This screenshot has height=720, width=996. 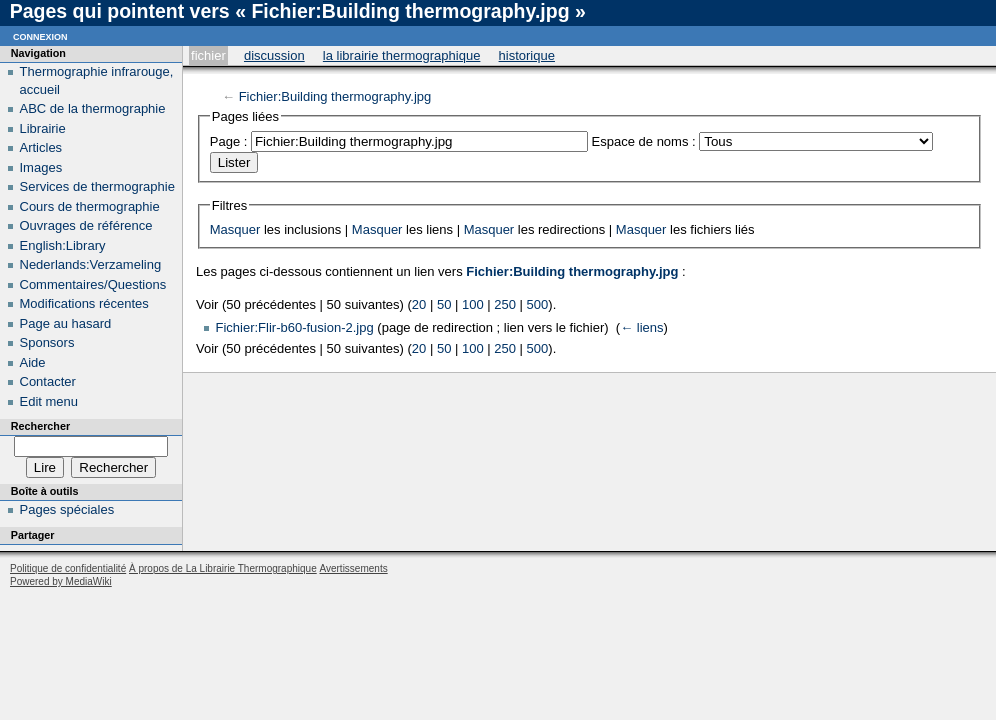 I want to click on Rechercher, so click(x=40, y=426).